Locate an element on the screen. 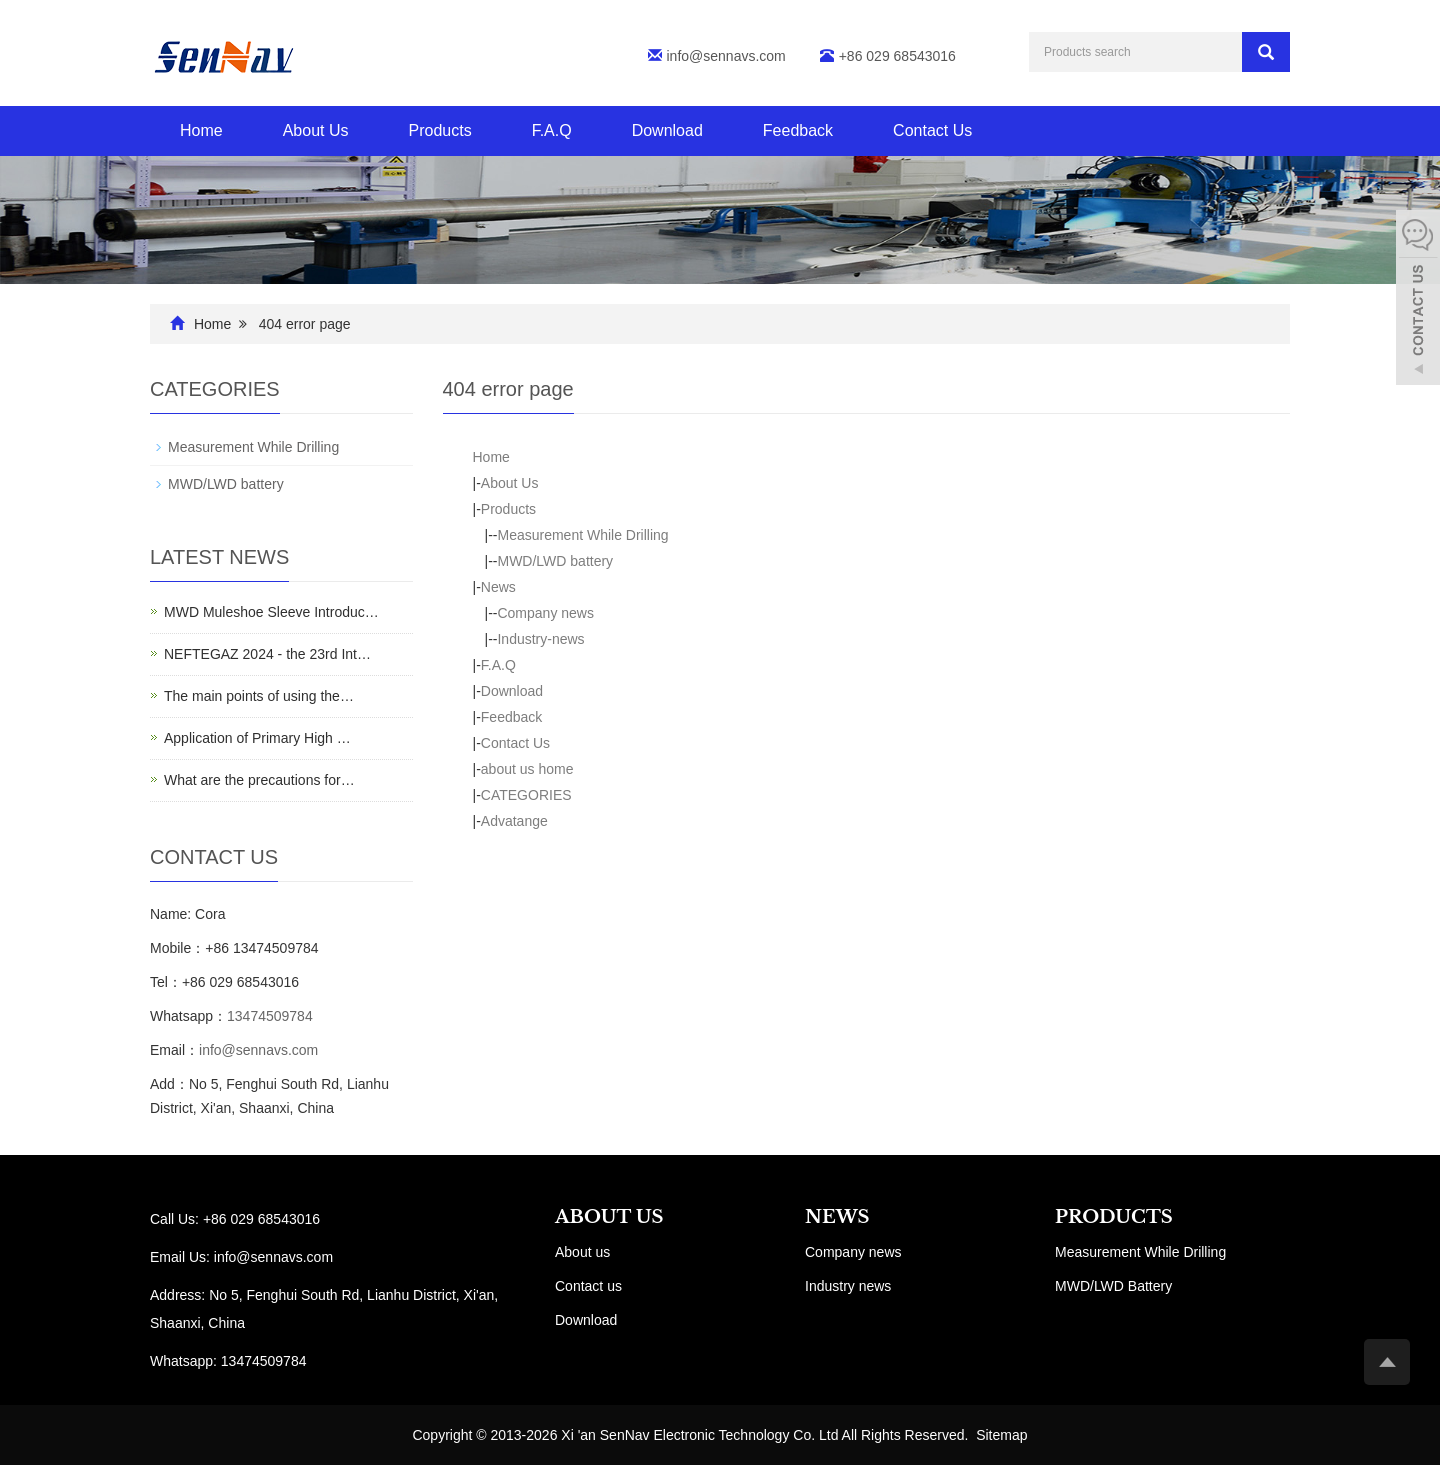  PRODUCTS is located at coordinates (1114, 1217).